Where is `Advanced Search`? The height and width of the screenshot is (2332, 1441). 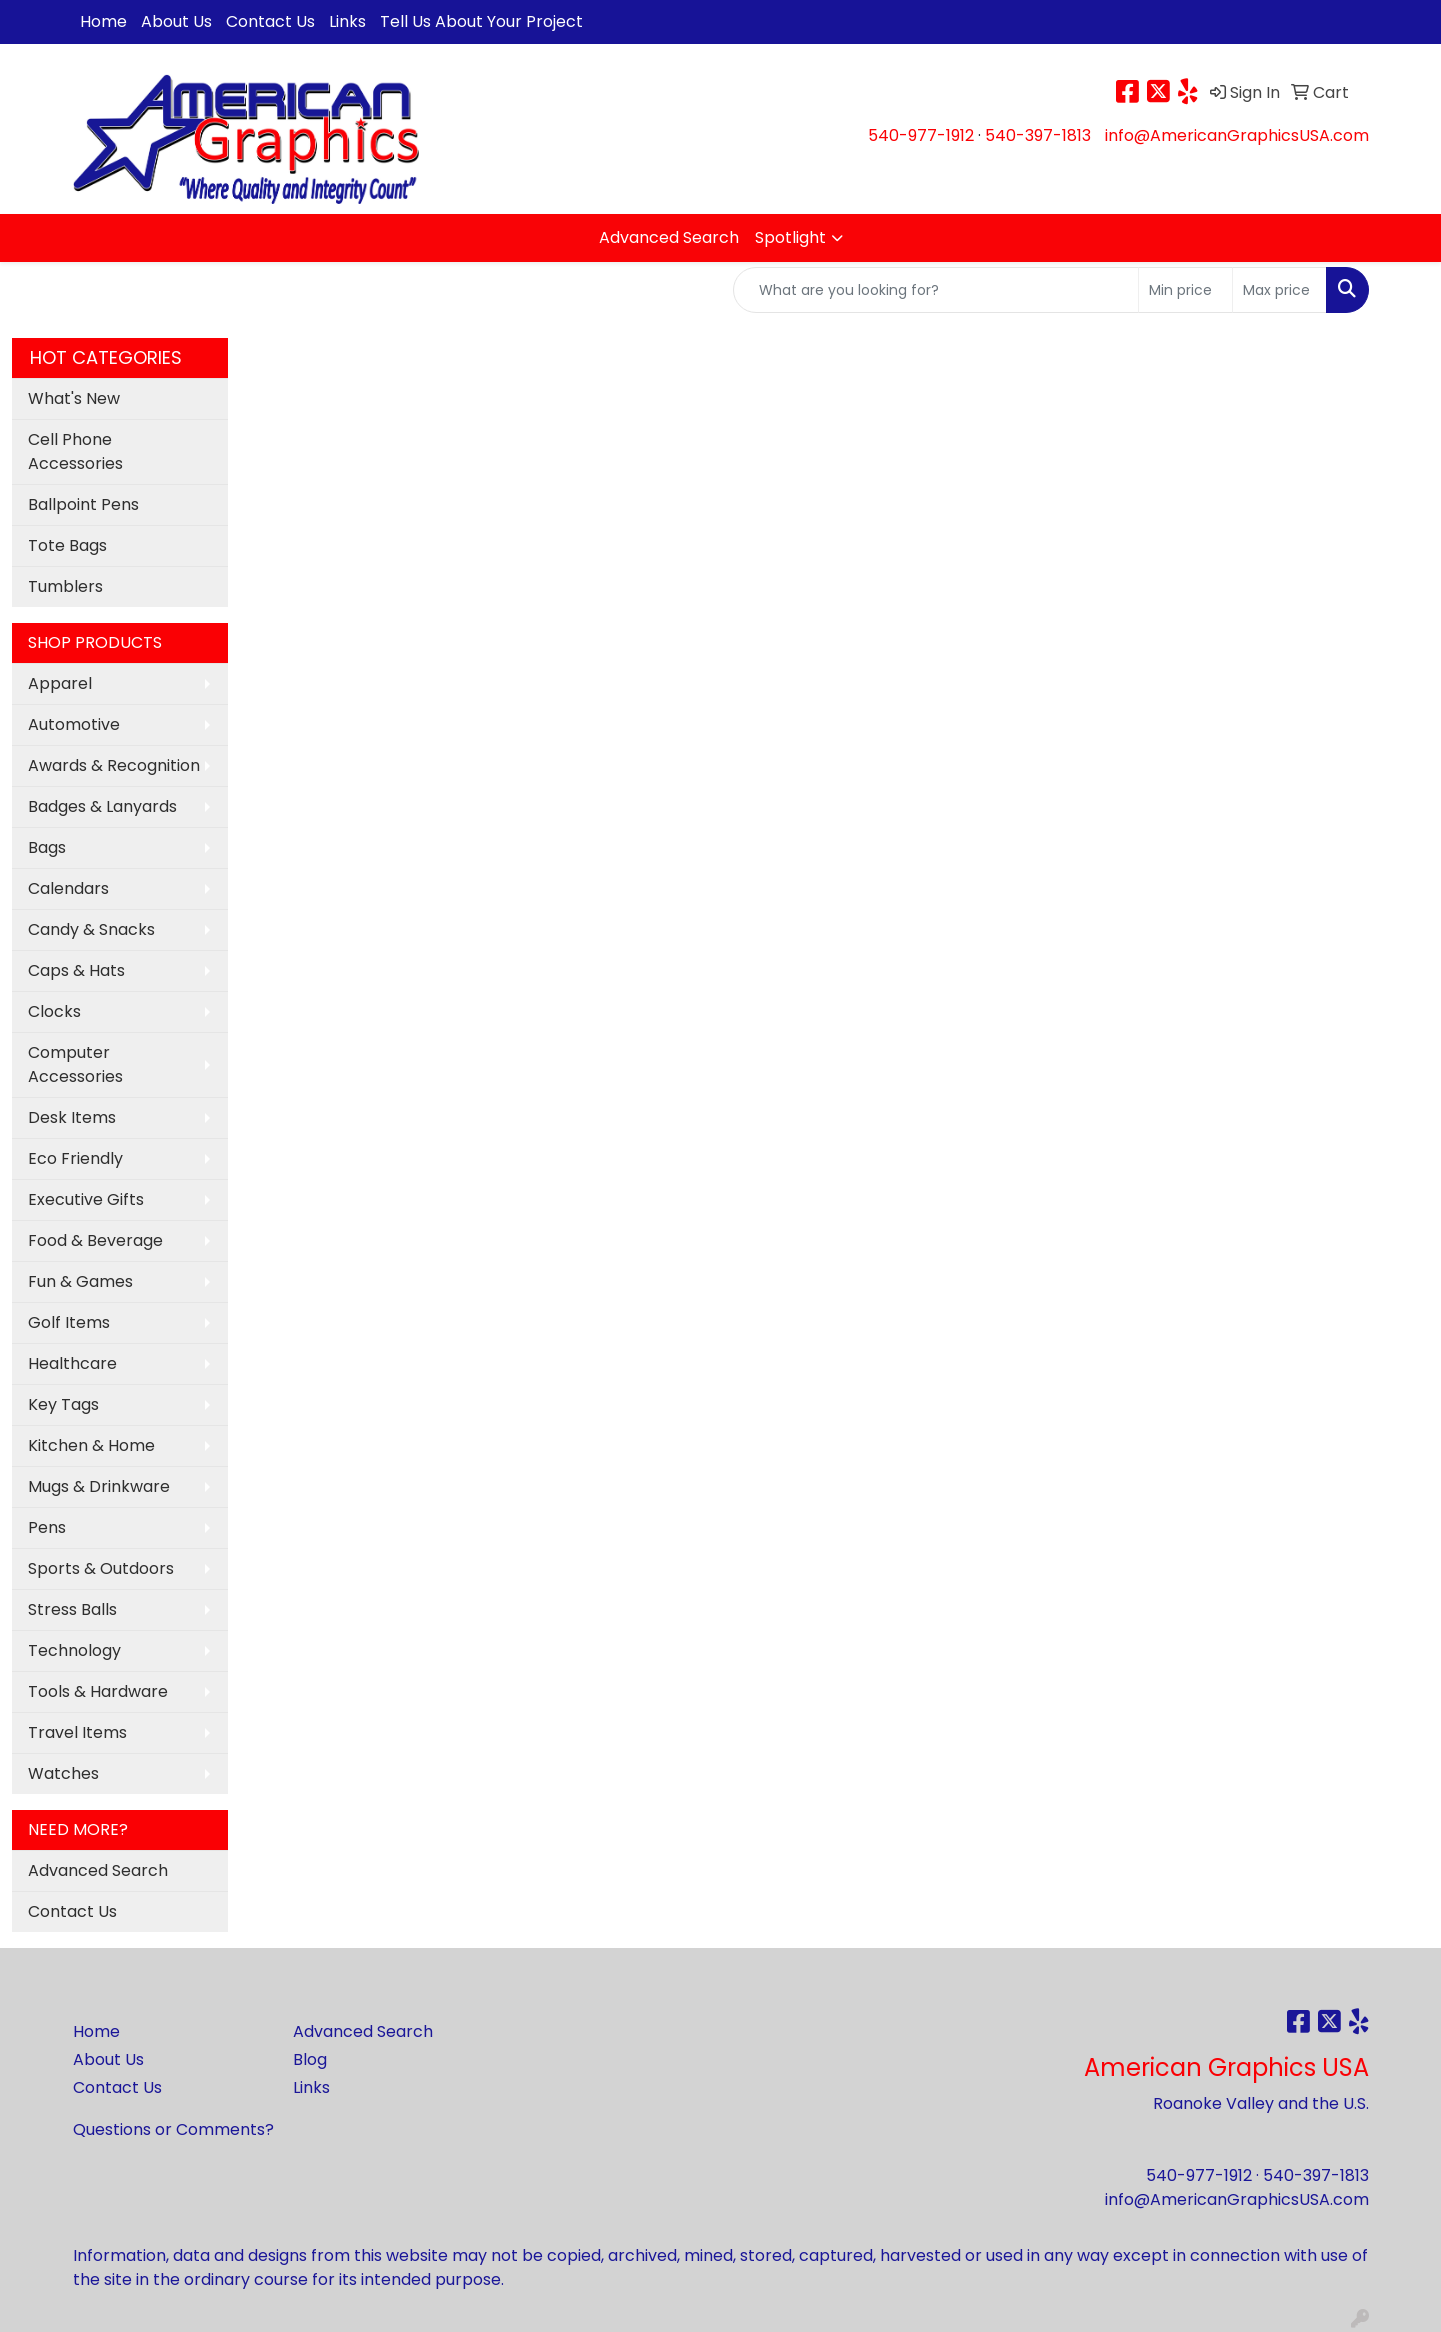
Advanced Search is located at coordinates (669, 237).